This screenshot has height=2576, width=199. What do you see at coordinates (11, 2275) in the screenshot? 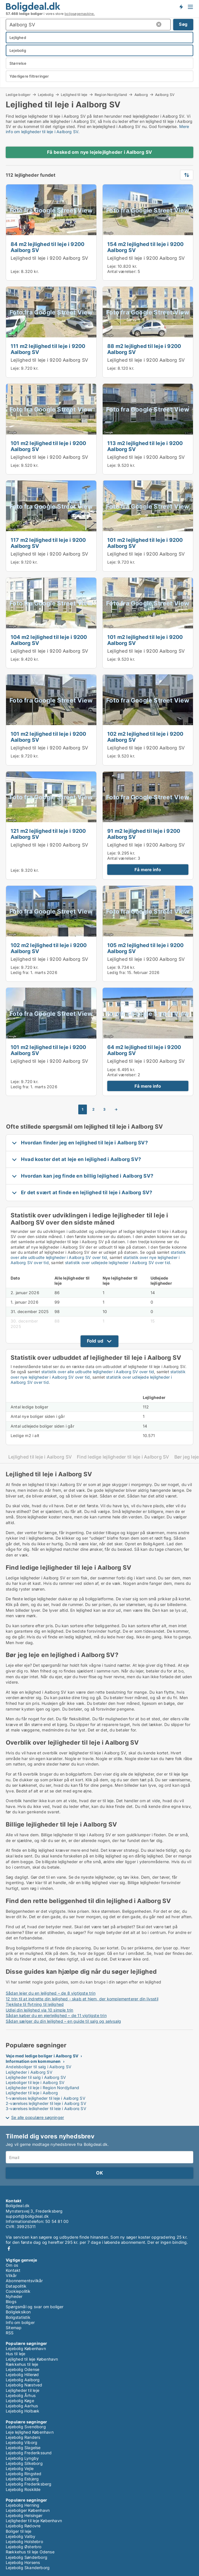
I see `Vilkår` at bounding box center [11, 2275].